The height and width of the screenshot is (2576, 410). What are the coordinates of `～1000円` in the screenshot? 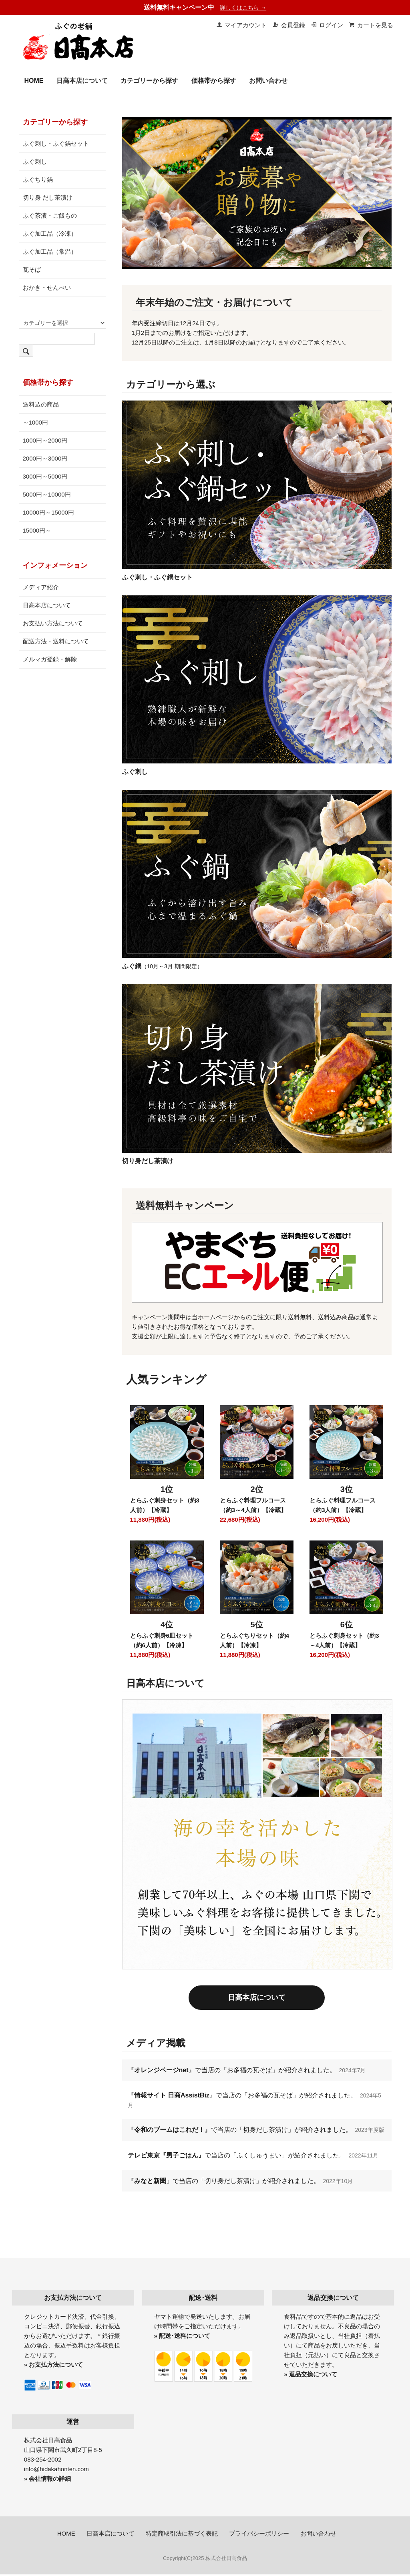 It's located at (35, 422).